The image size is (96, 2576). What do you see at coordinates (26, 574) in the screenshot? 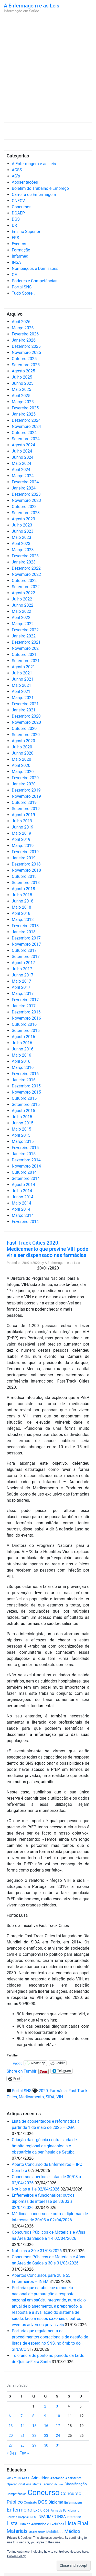
I see `Novembro 2022` at bounding box center [26, 574].